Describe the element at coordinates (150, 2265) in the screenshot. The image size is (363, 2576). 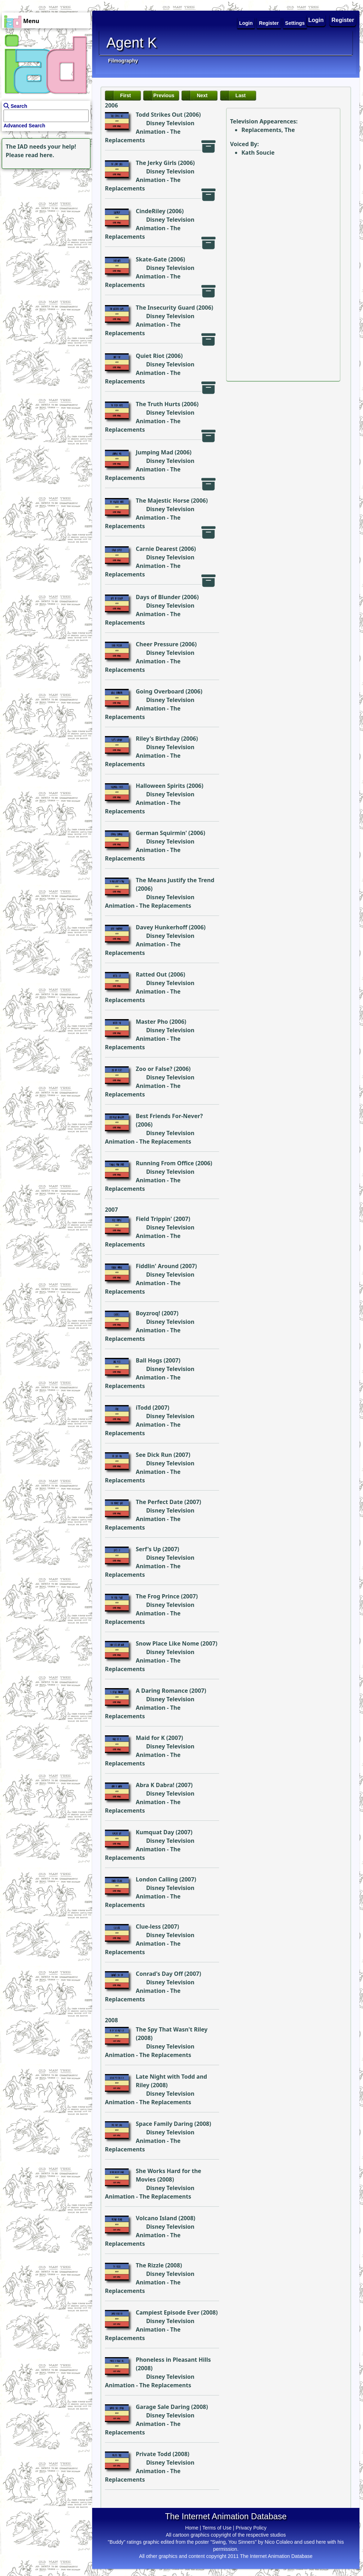
I see `The Rizzle` at that location.